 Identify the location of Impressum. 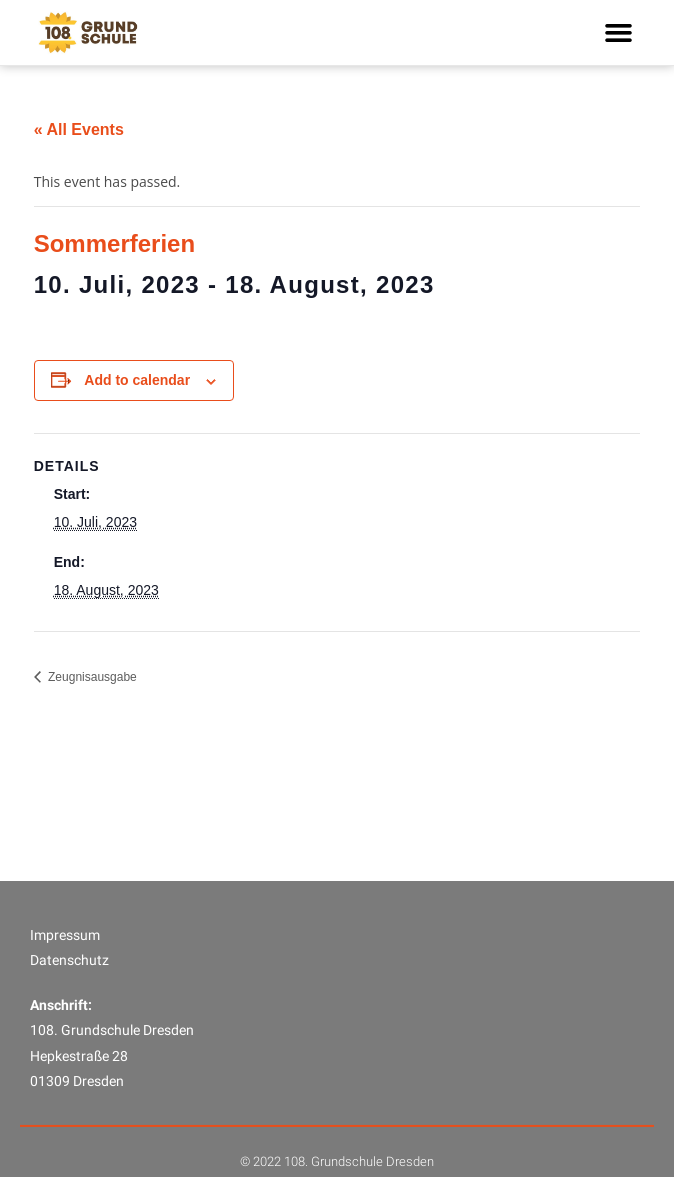
(65, 982).